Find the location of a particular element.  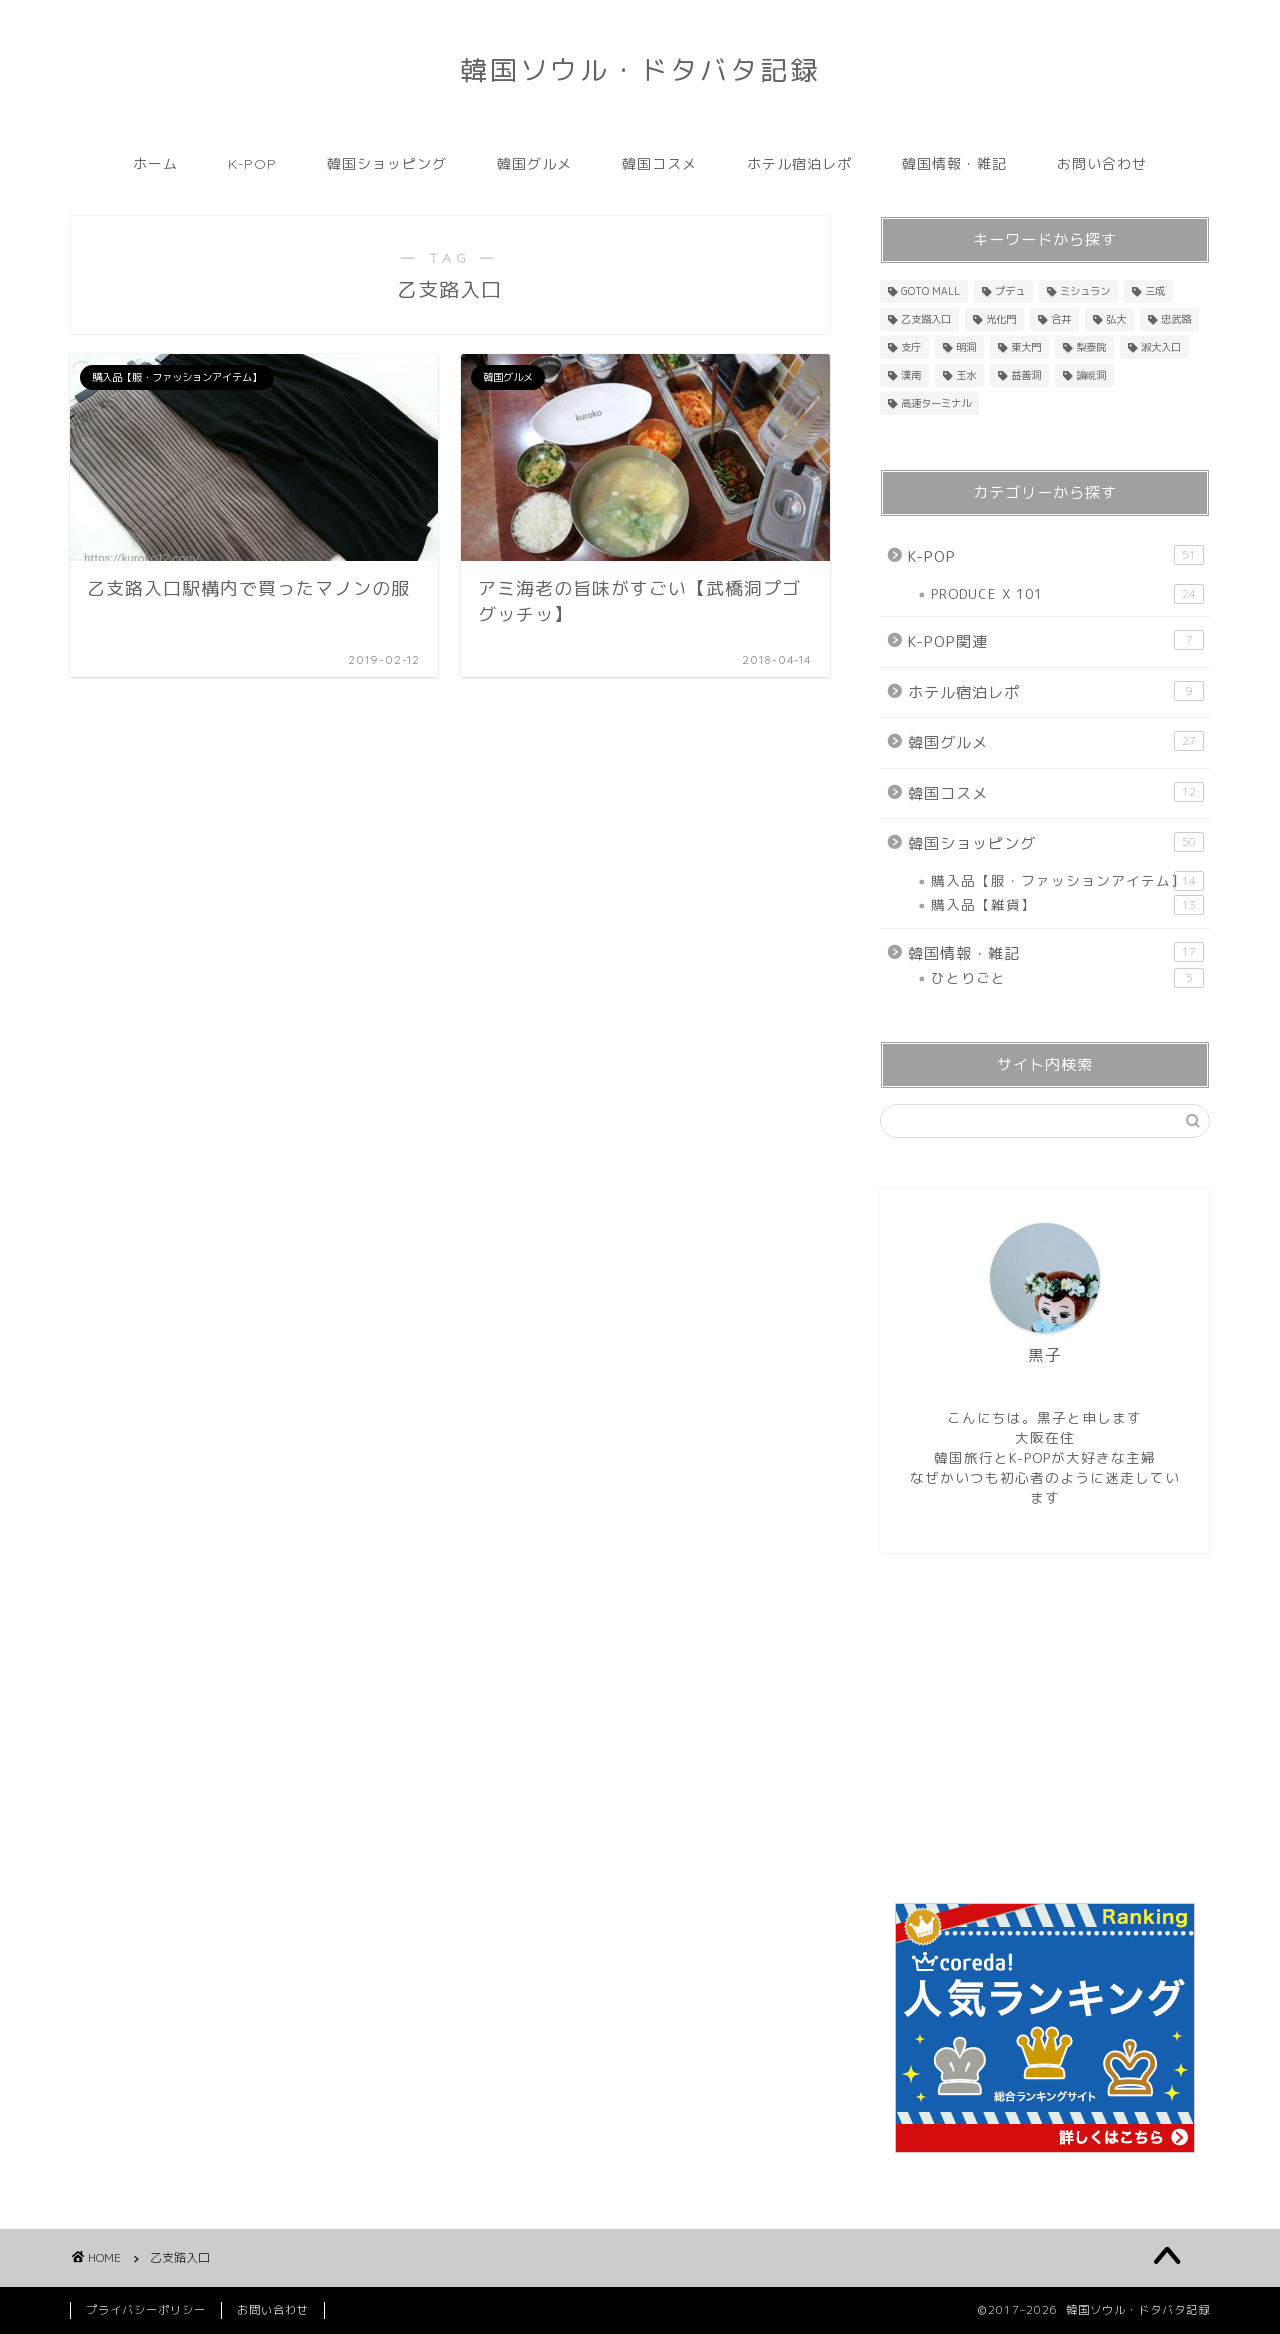

[Advertisement] is located at coordinates (1045, 1728).